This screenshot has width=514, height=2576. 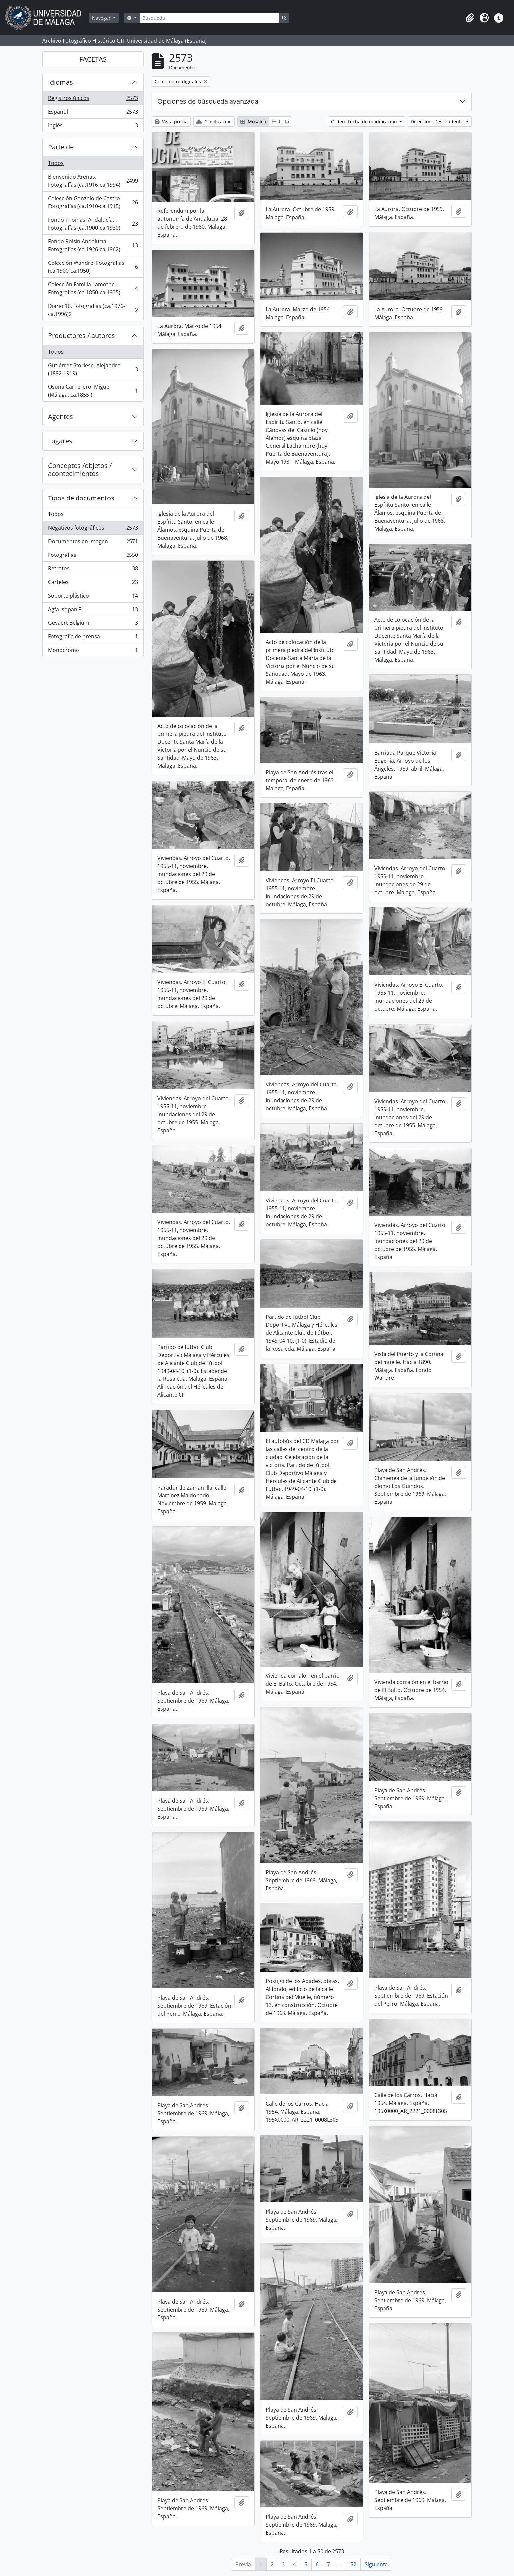 What do you see at coordinates (93, 597) in the screenshot?
I see `Soporte plástico` at bounding box center [93, 597].